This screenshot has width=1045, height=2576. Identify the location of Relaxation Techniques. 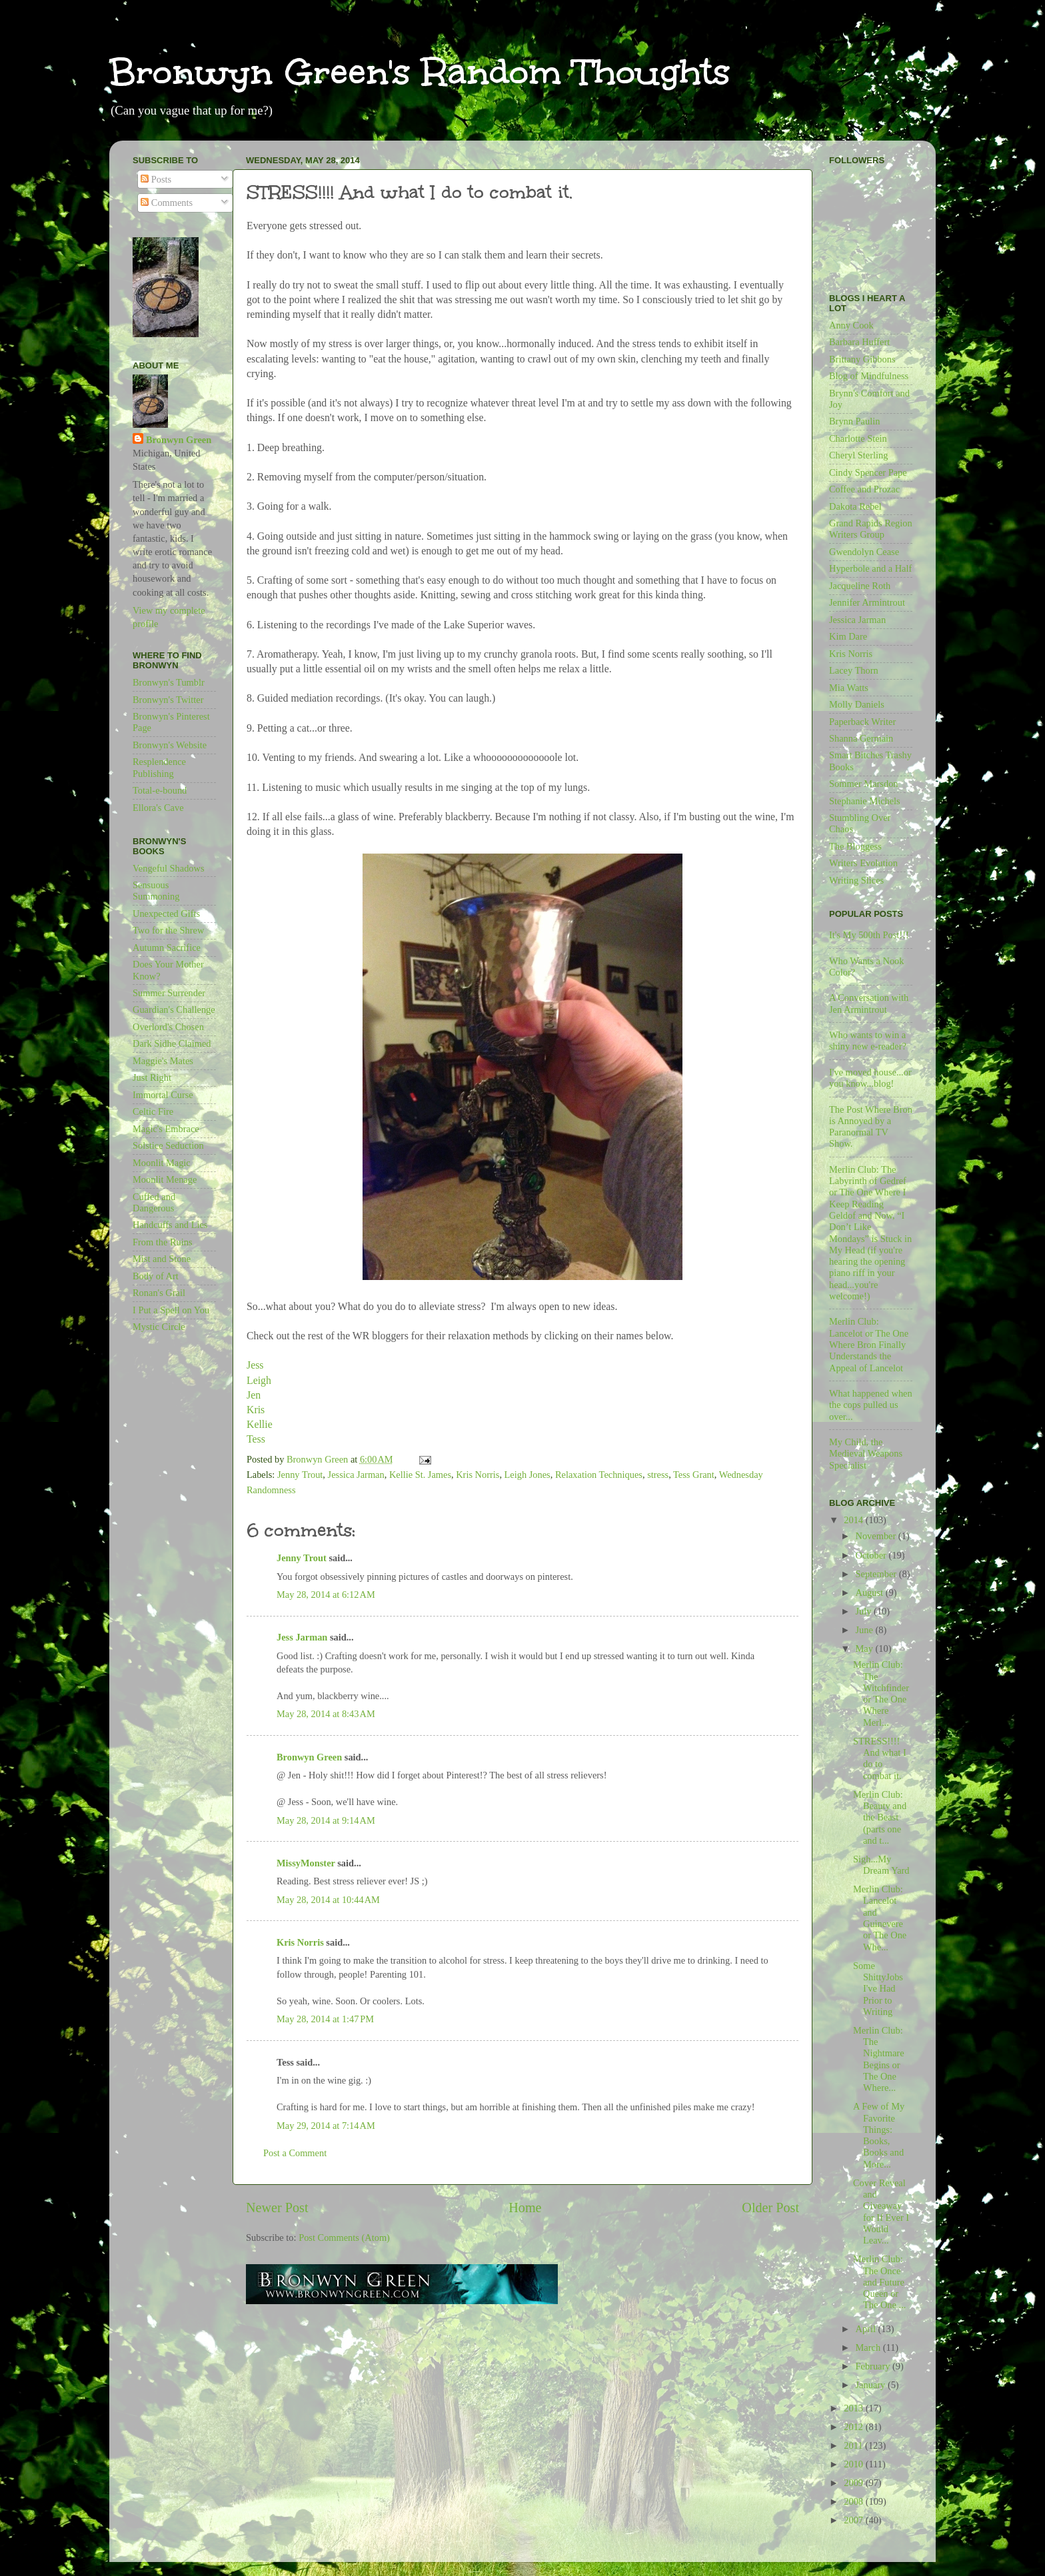
(598, 1474).